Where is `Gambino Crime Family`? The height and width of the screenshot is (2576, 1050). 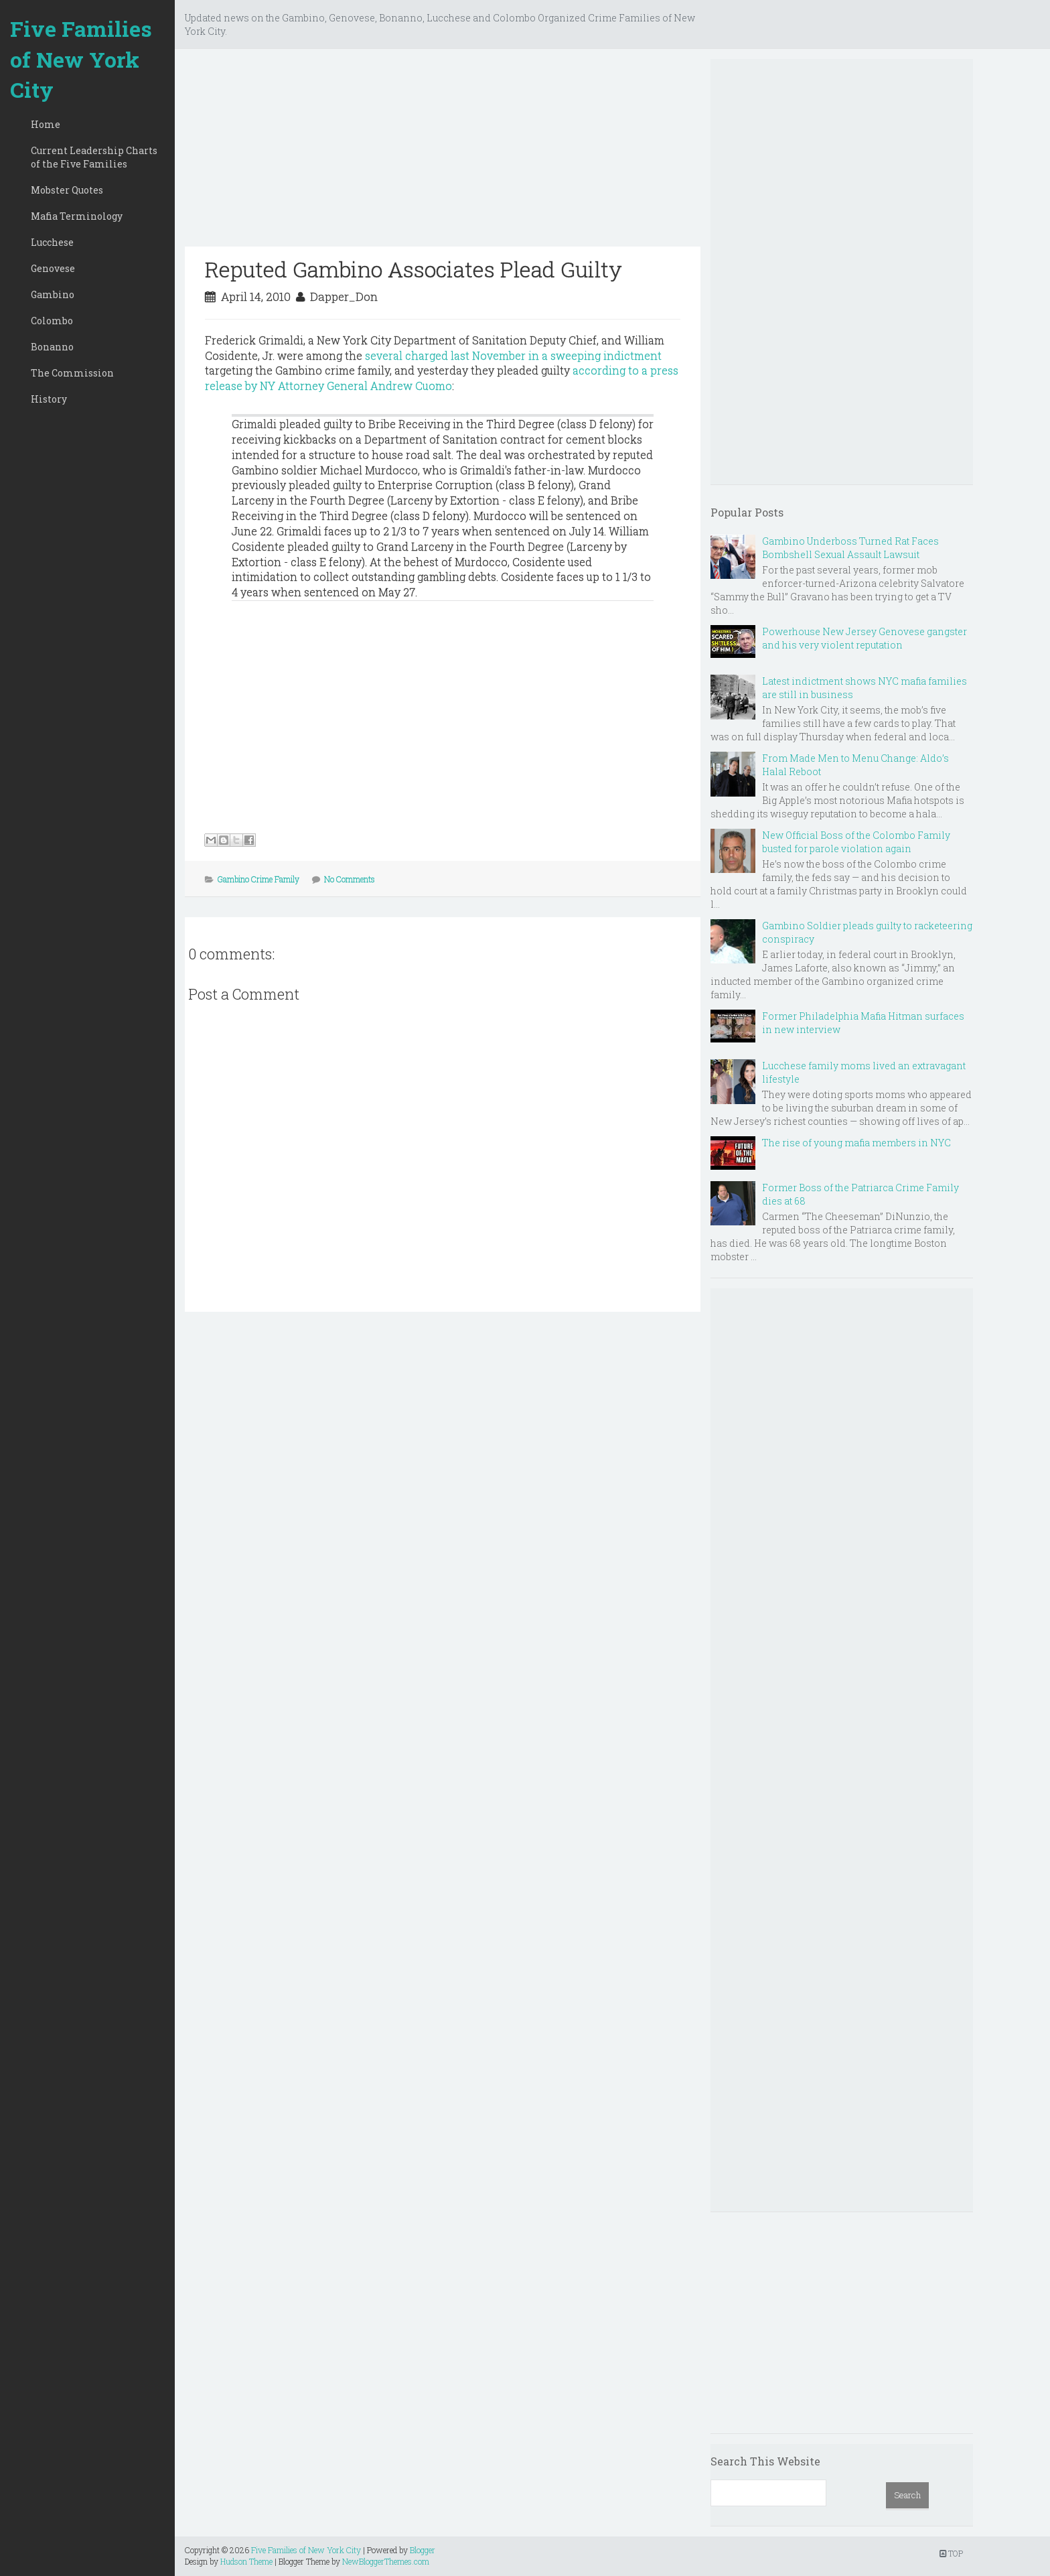 Gambino Crime Family is located at coordinates (258, 879).